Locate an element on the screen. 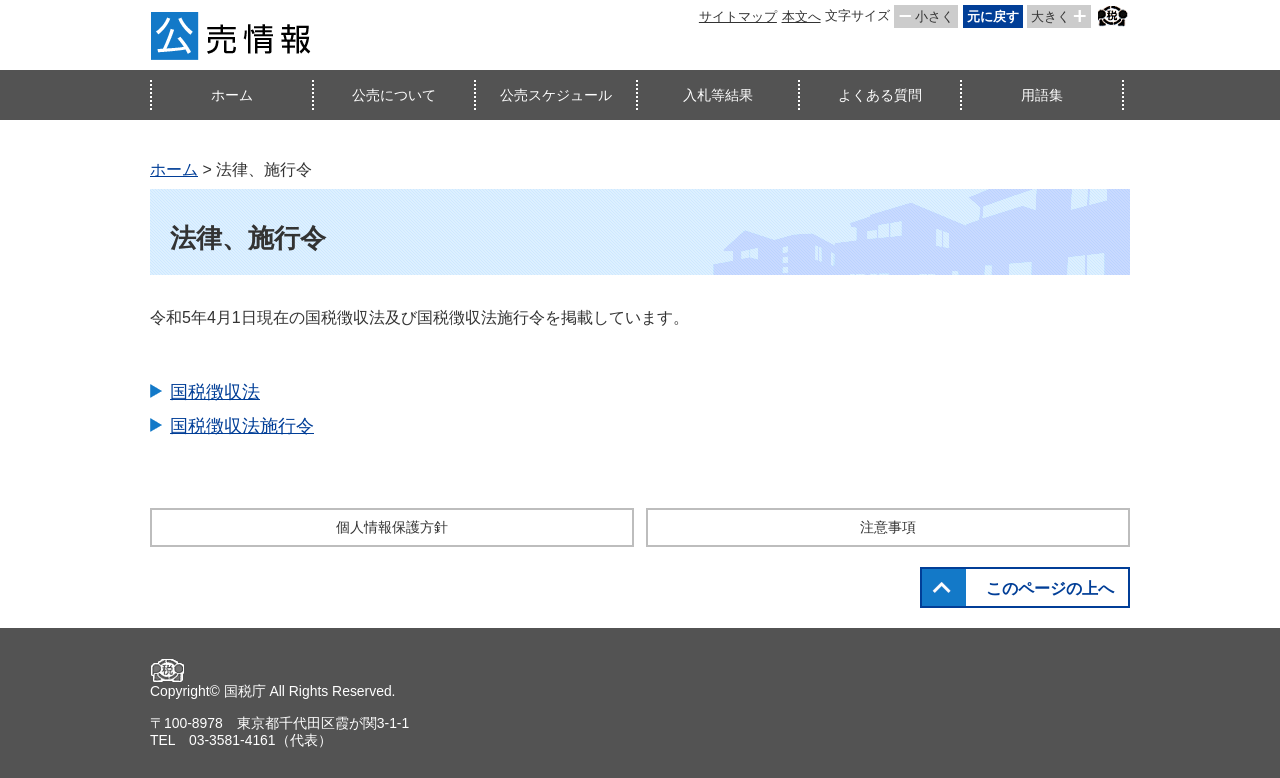 The width and height of the screenshot is (1280, 778). ホーム is located at coordinates (232, 95).